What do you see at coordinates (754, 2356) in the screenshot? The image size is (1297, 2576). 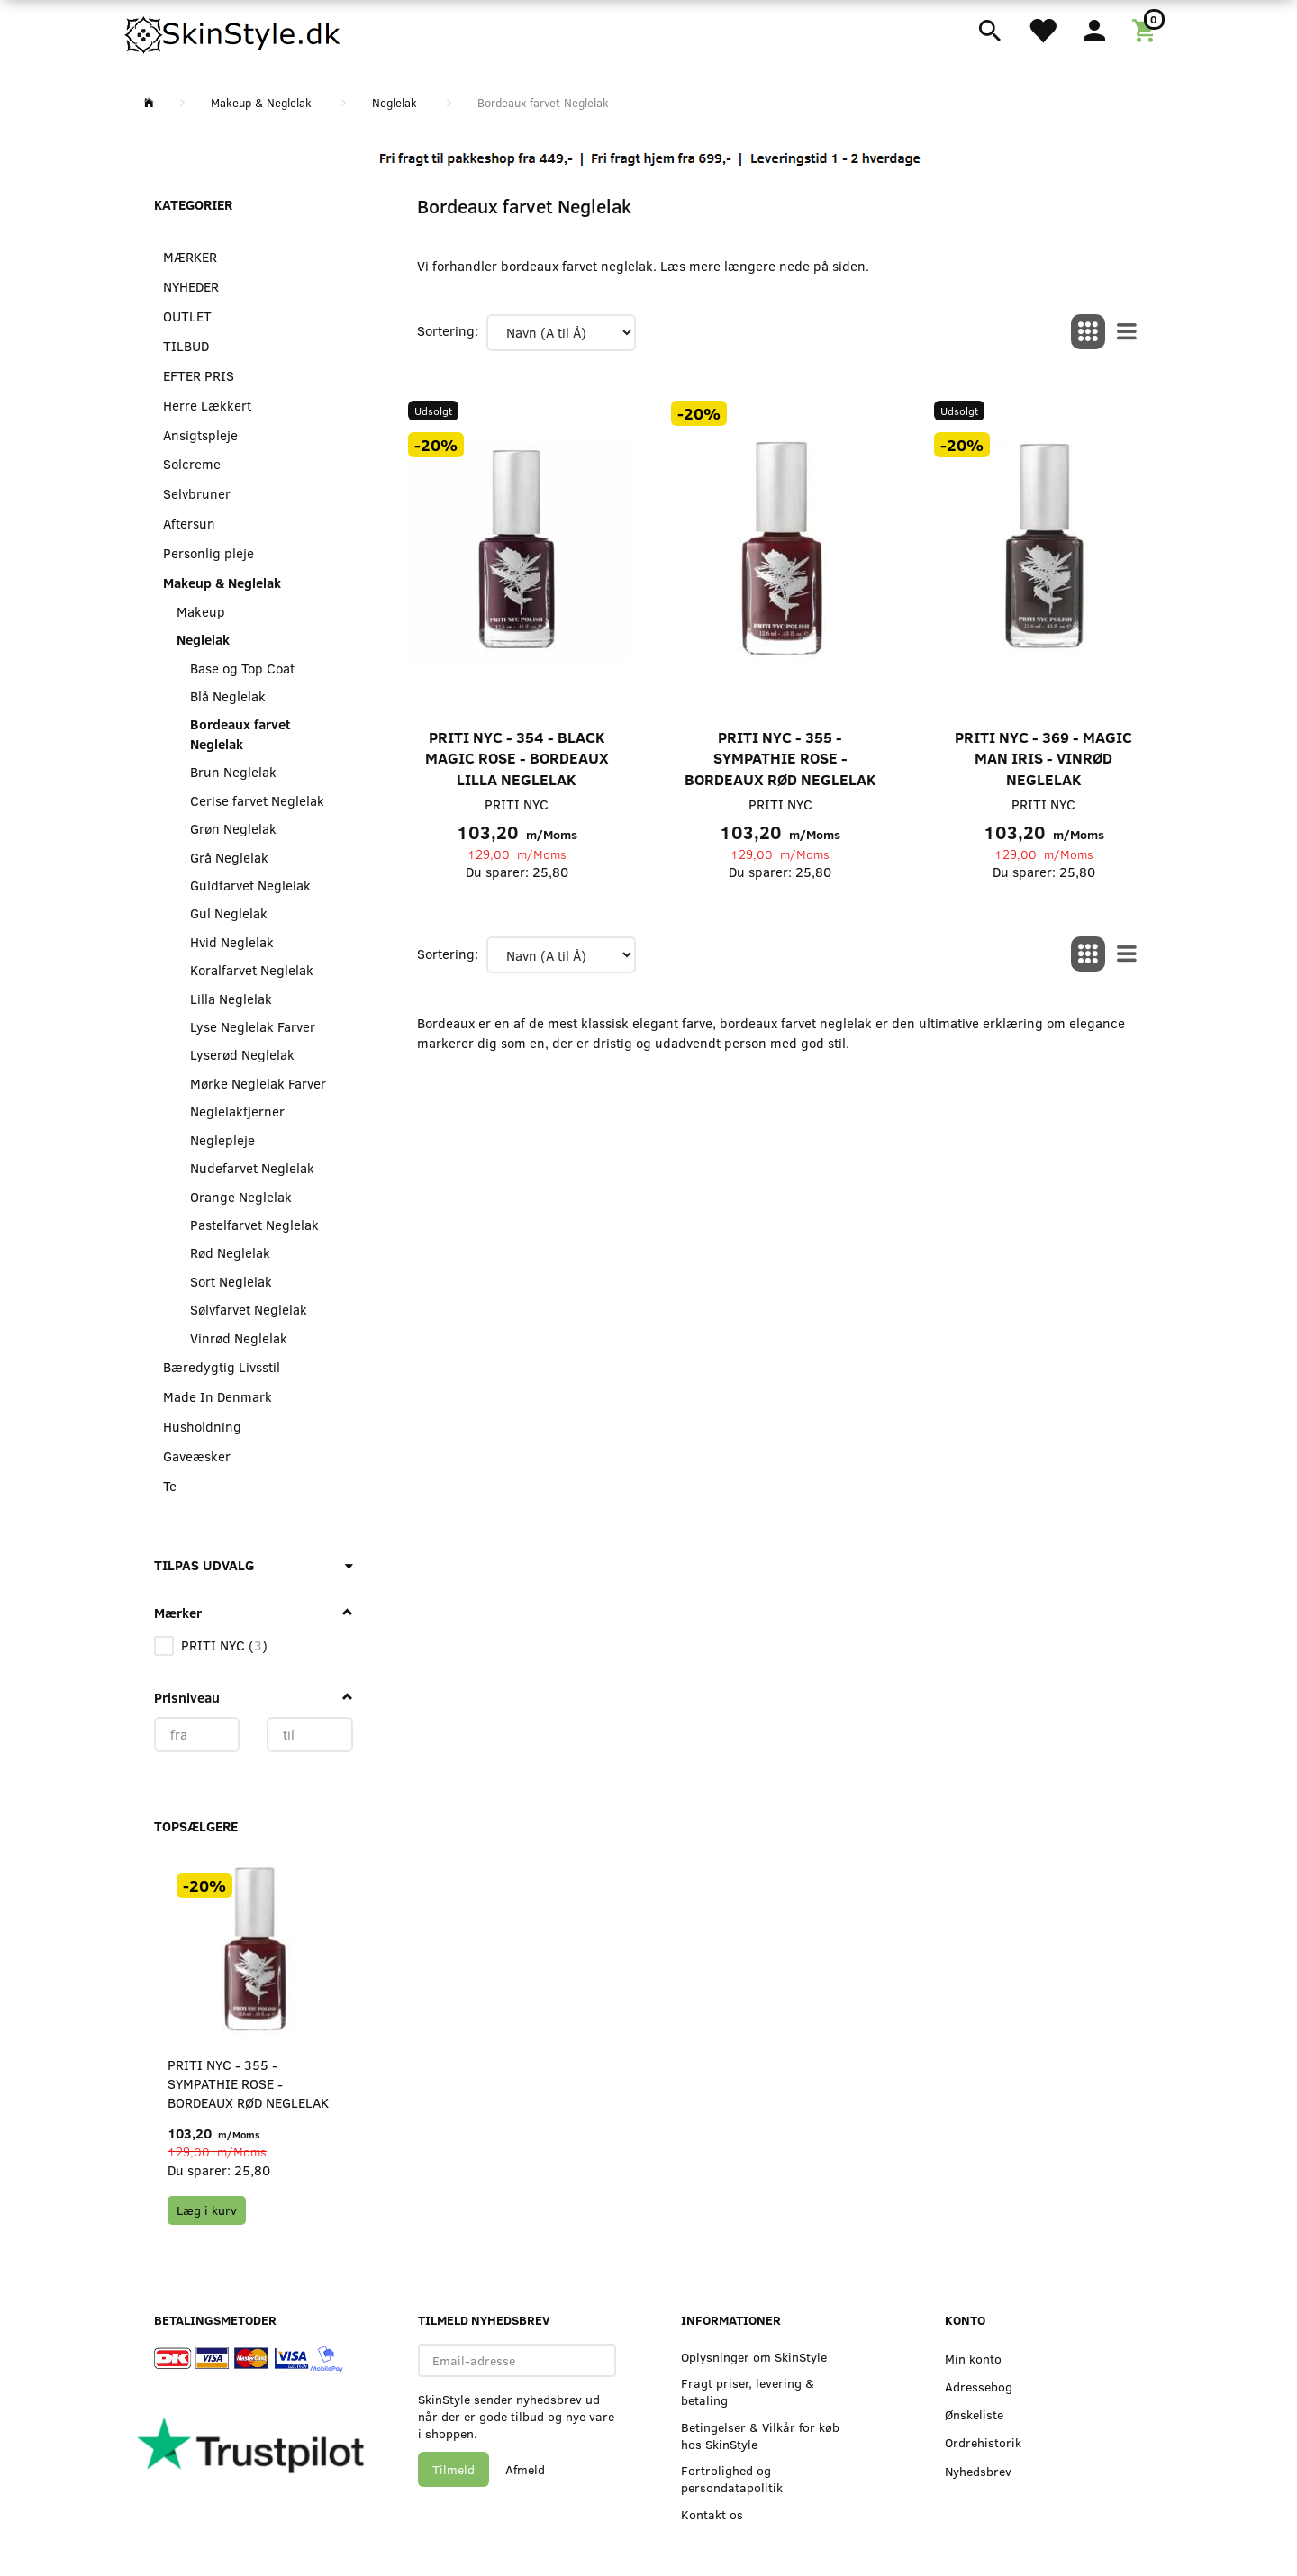 I see `Oplysninger om SkinStyle` at bounding box center [754, 2356].